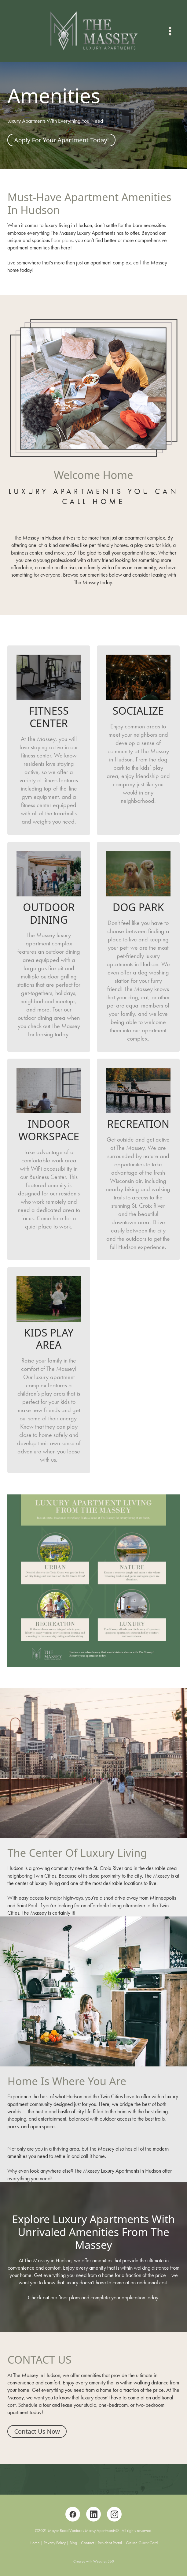 The width and height of the screenshot is (187, 2576). I want to click on [linkedin], so click(93, 2514).